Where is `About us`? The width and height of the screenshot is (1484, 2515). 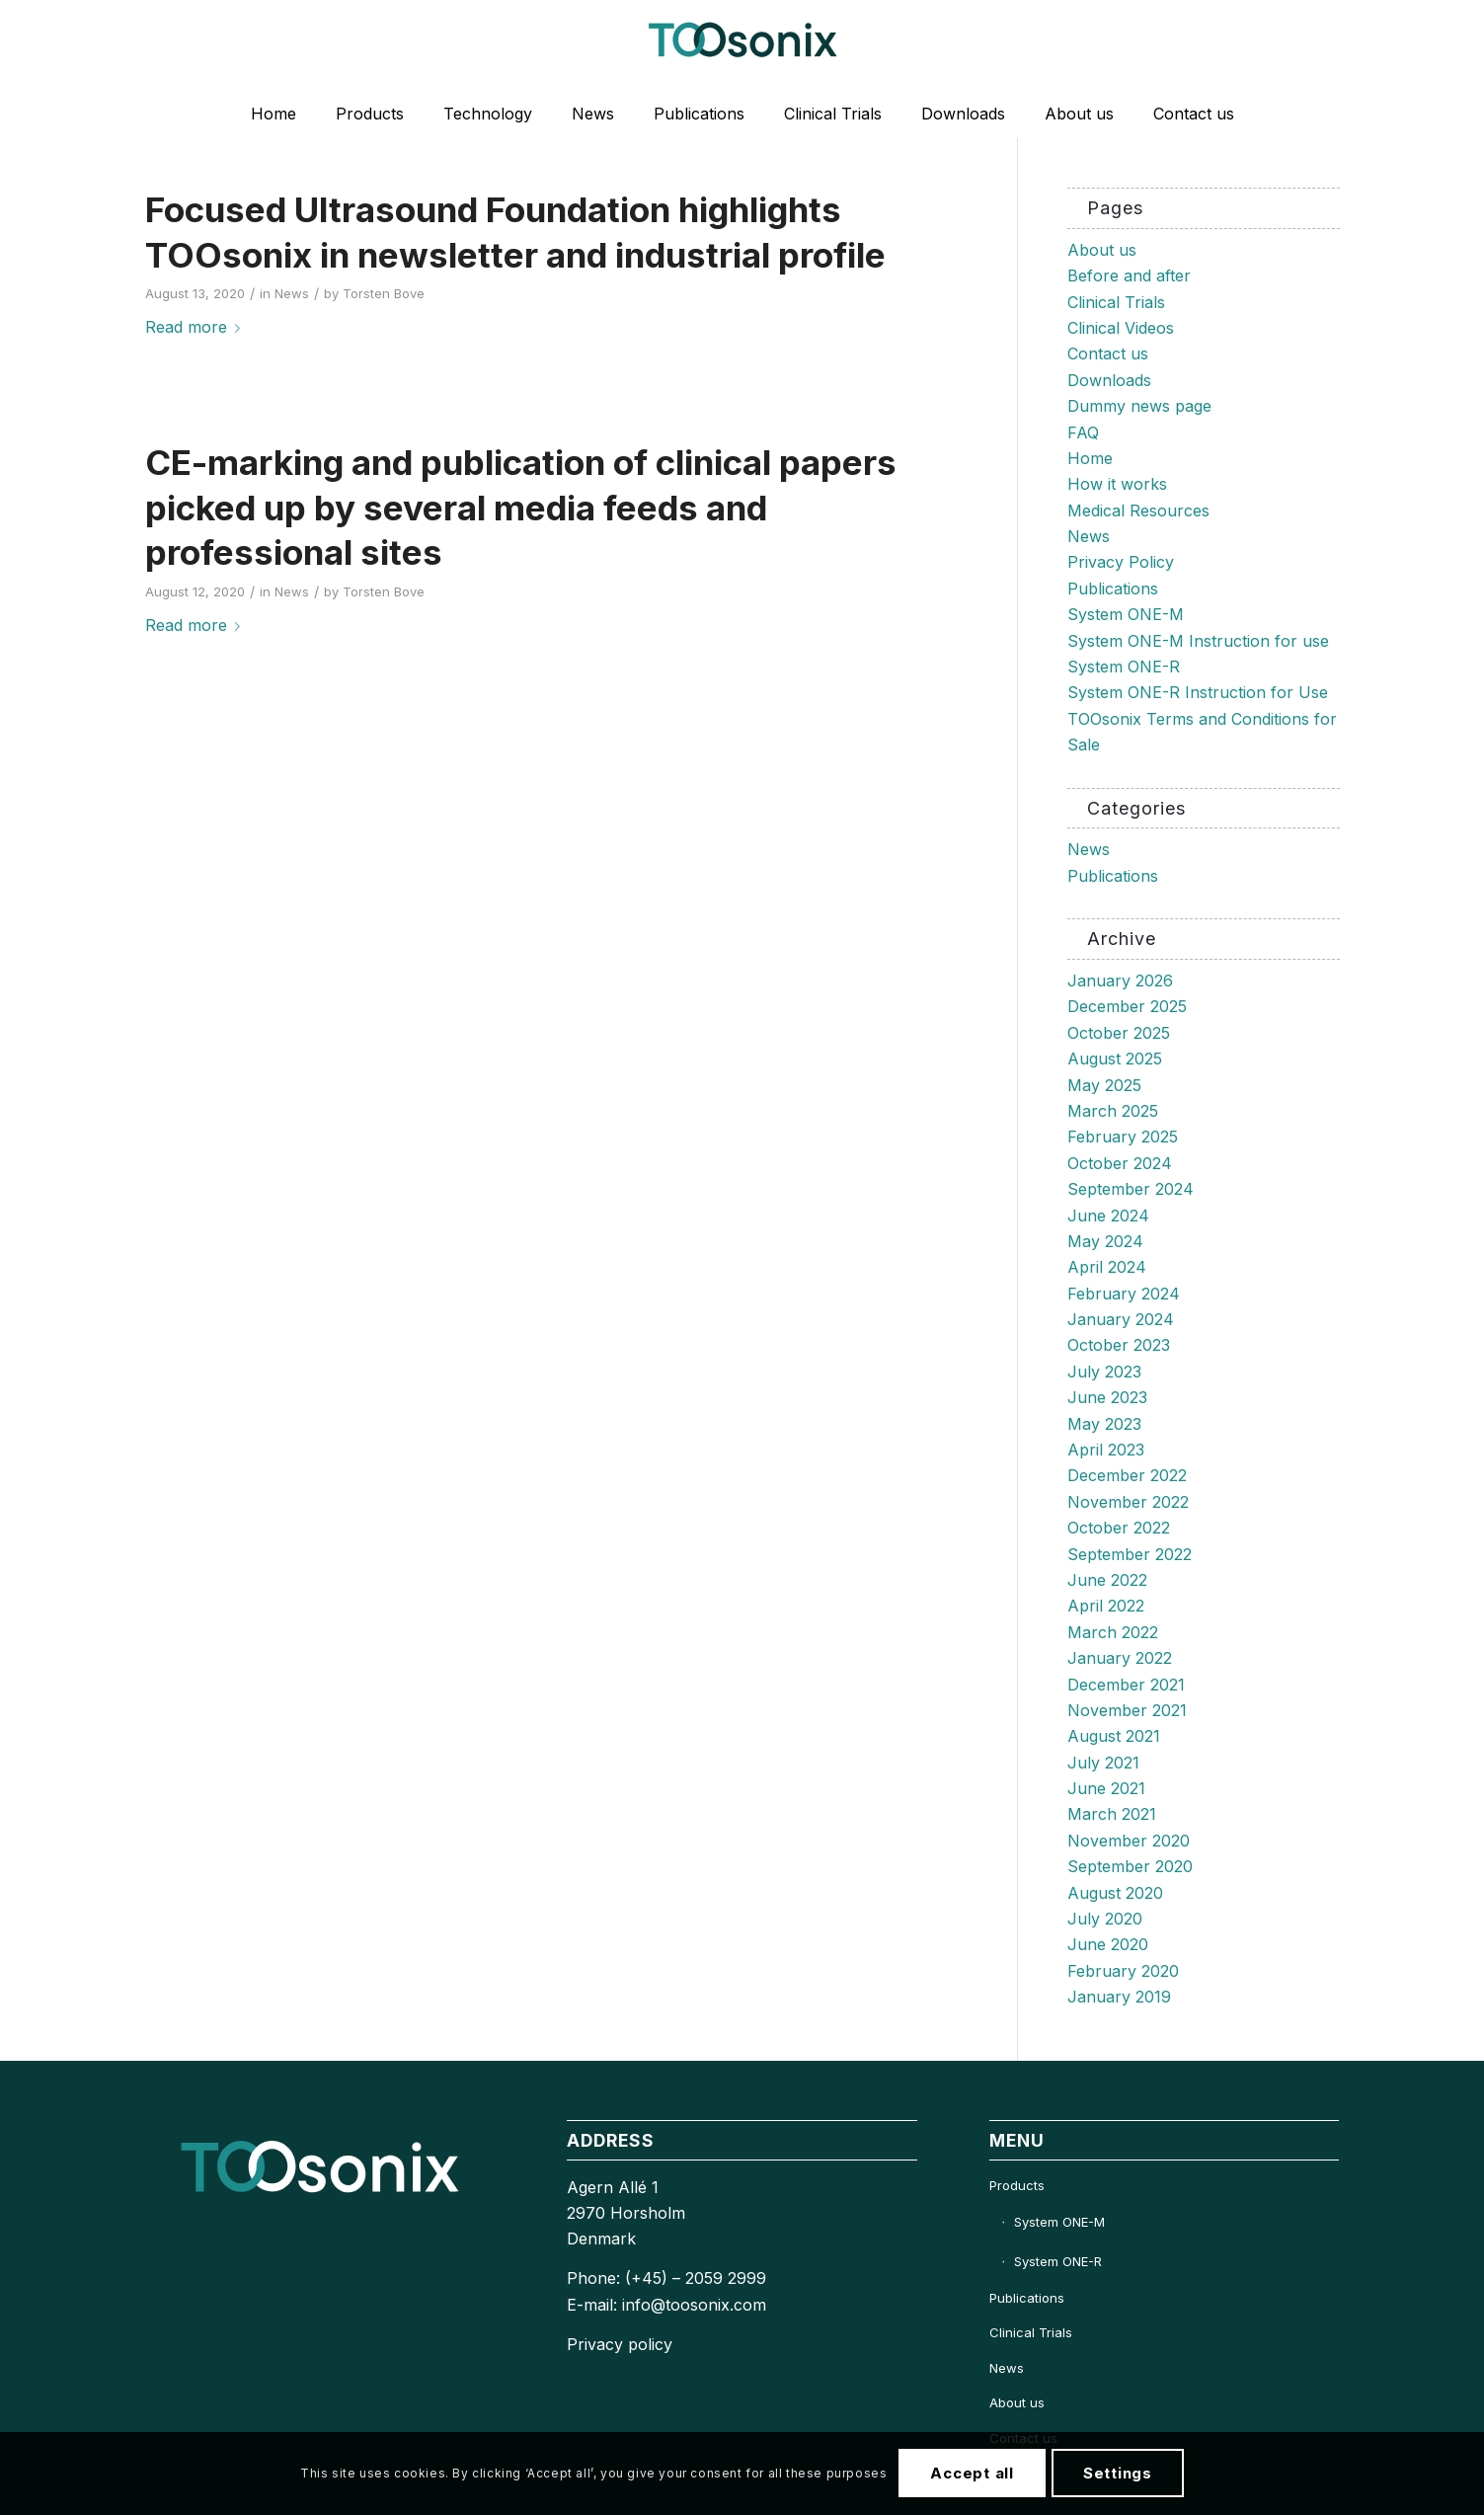
About us is located at coordinates (1101, 250).